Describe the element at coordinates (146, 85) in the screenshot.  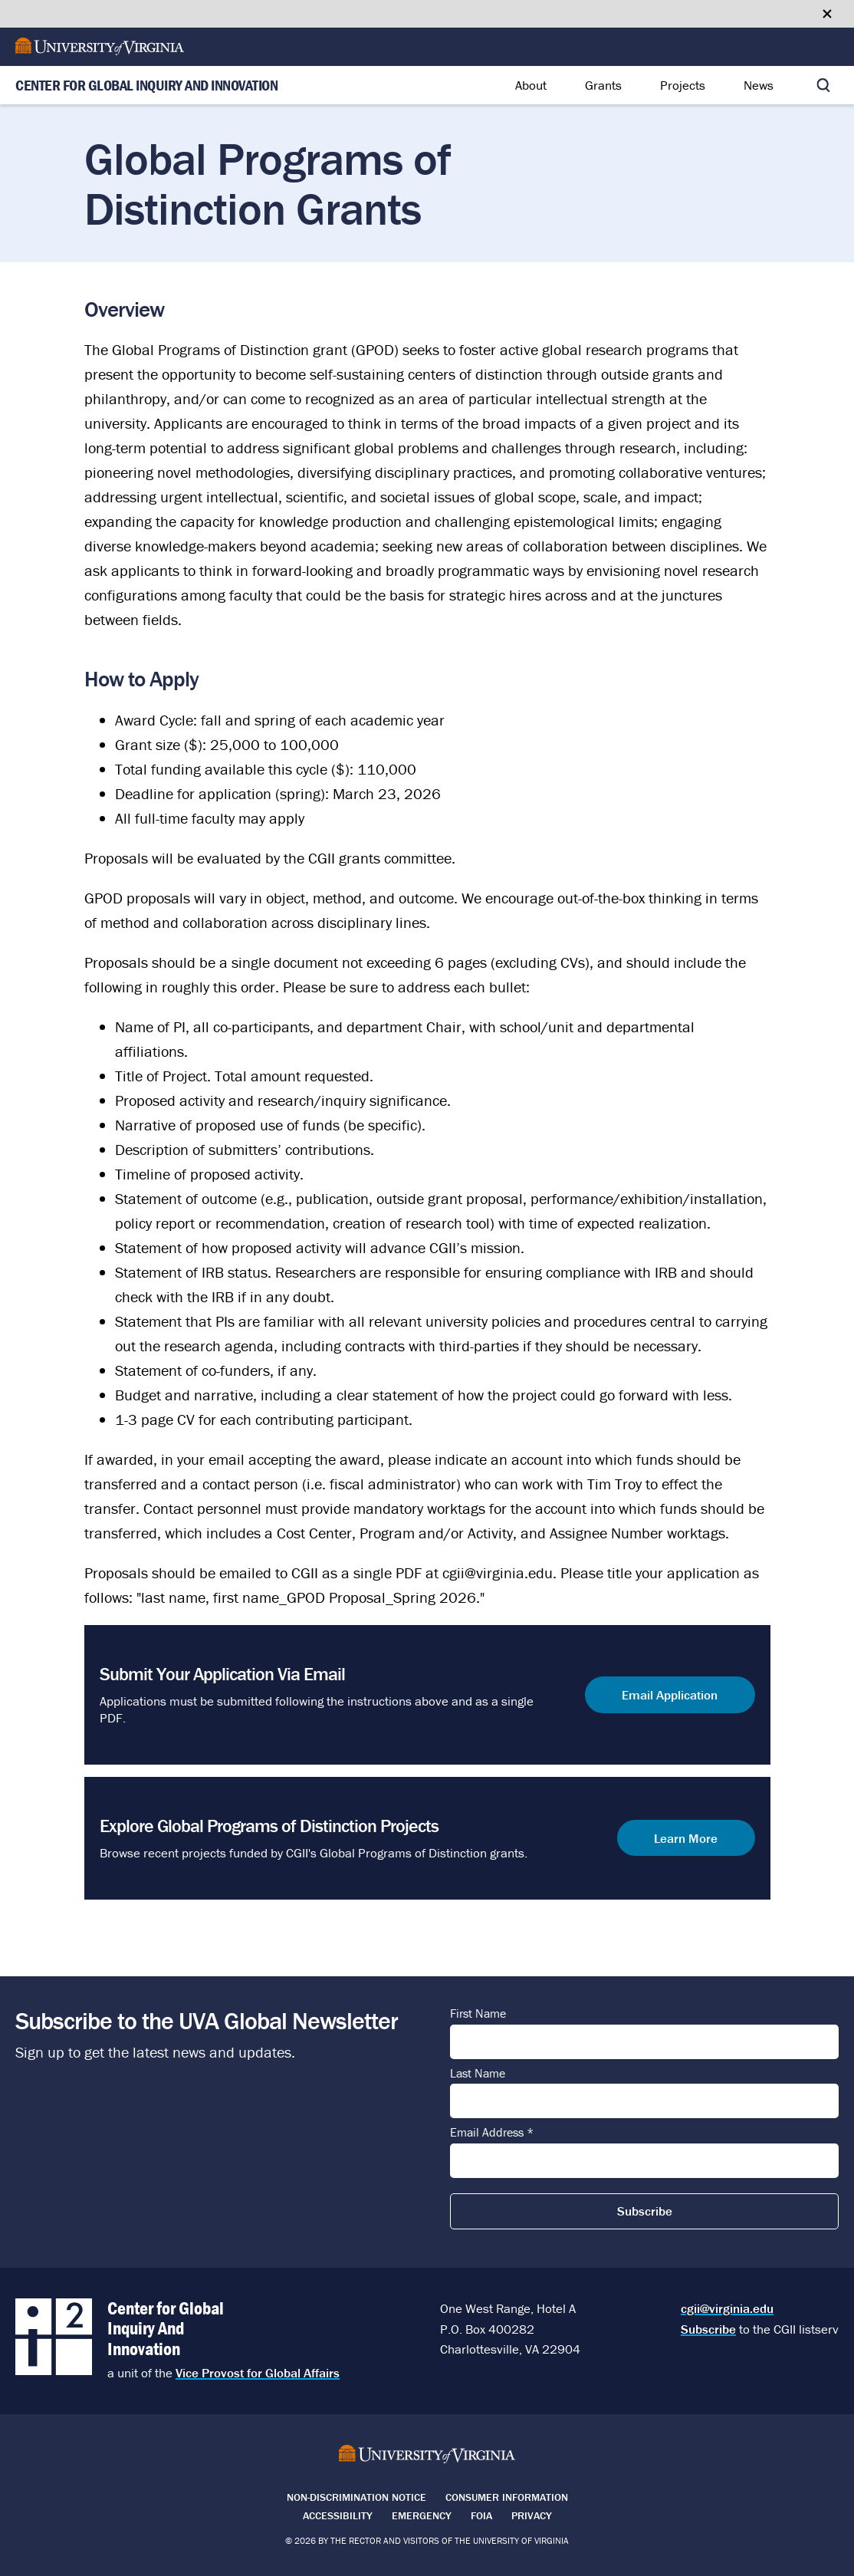
I see `Center for Global Inquiry And Innovation` at that location.